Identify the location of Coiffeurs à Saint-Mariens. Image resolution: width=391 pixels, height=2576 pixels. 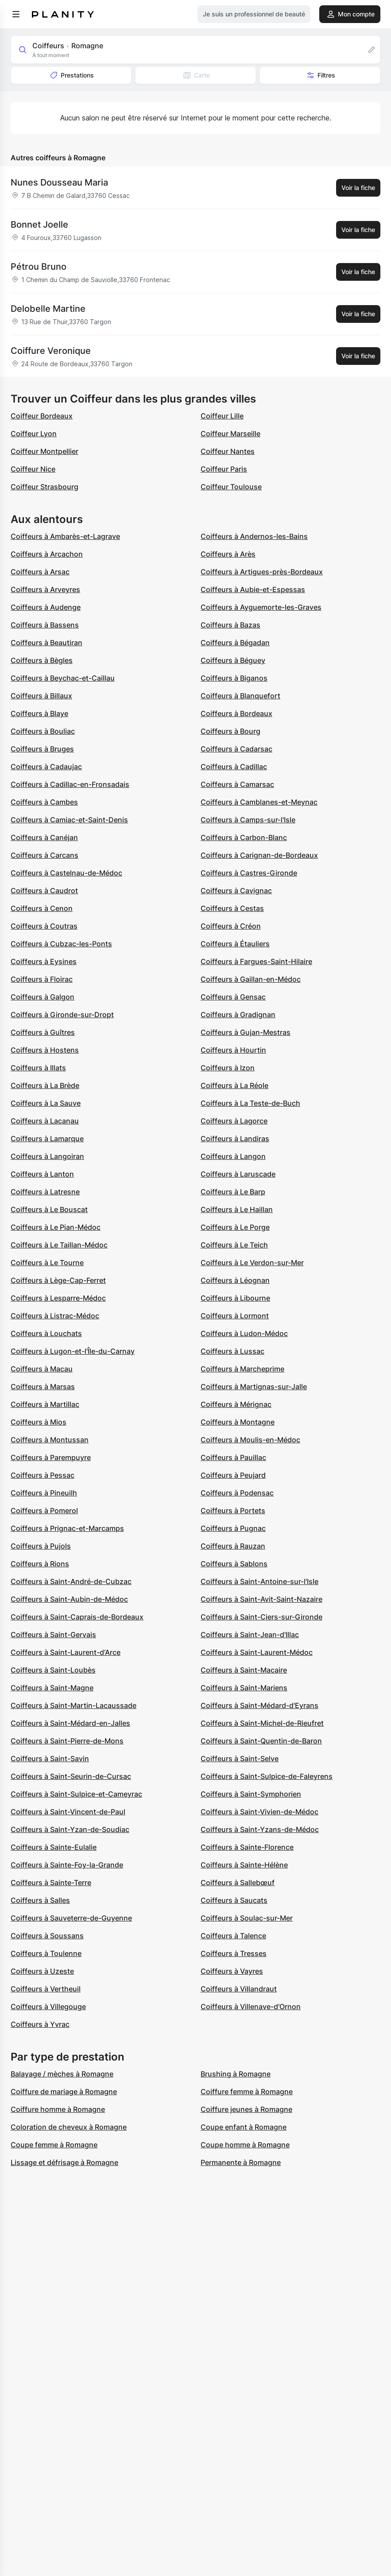
(244, 1687).